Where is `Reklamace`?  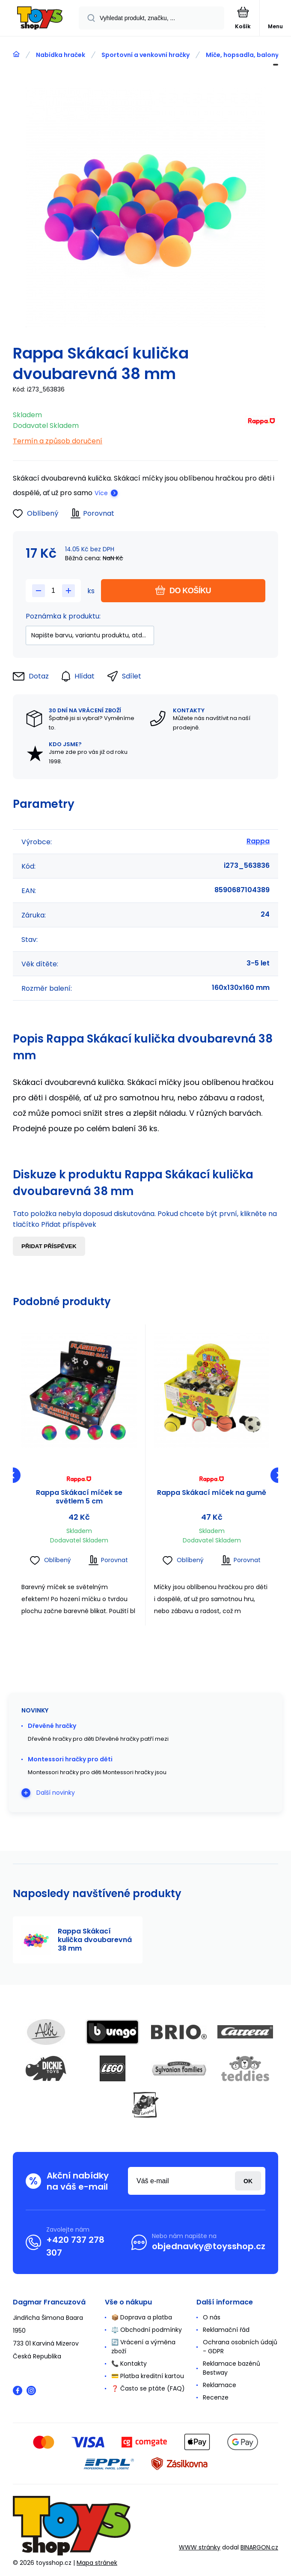 Reklamace is located at coordinates (219, 2385).